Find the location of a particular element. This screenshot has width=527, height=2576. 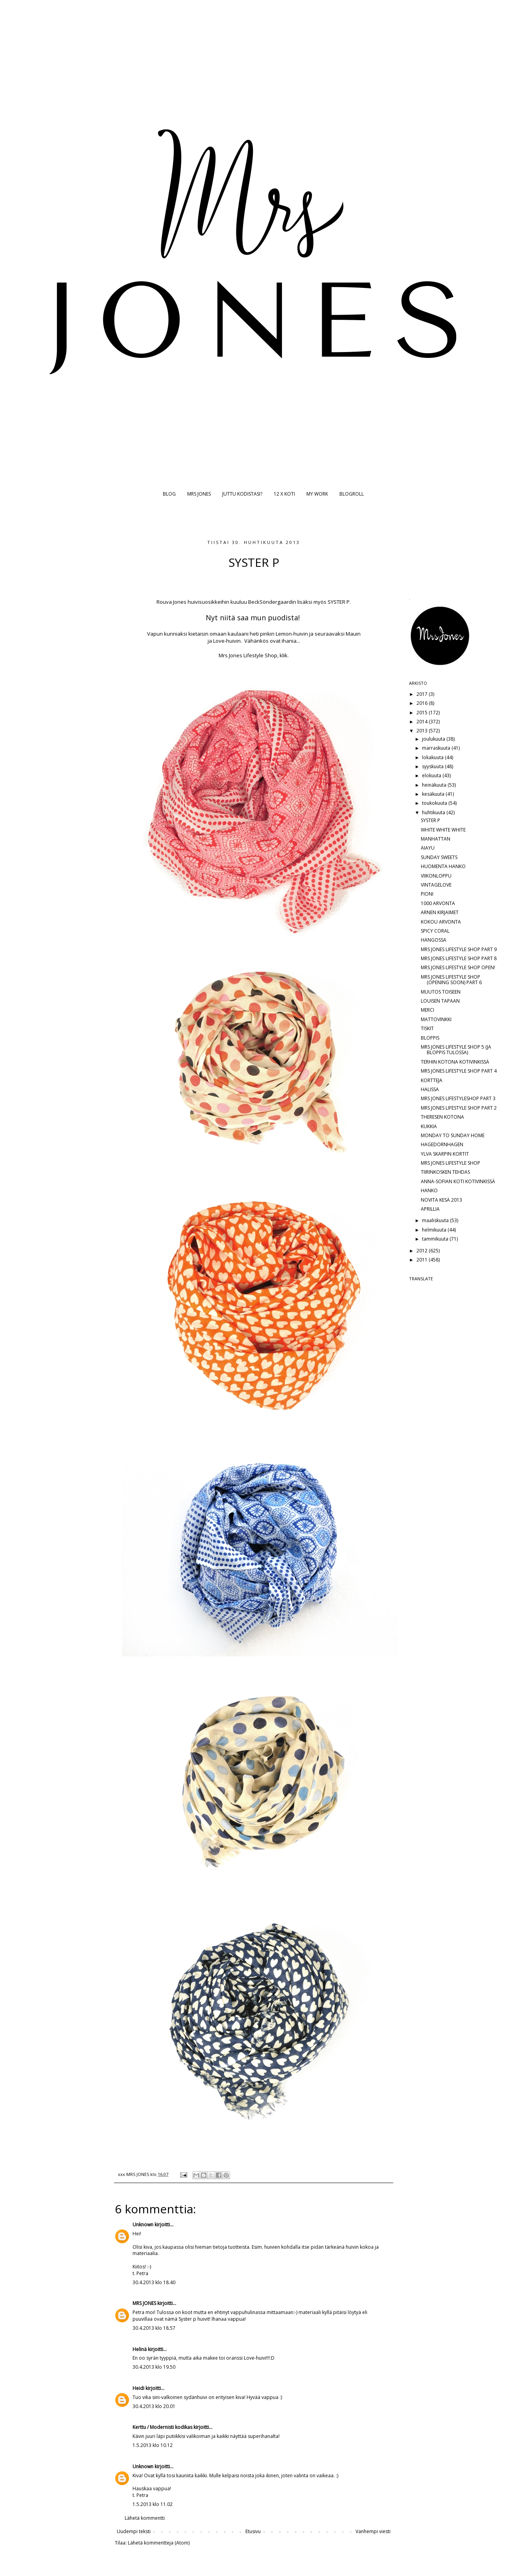

Unknown is located at coordinates (143, 2224).